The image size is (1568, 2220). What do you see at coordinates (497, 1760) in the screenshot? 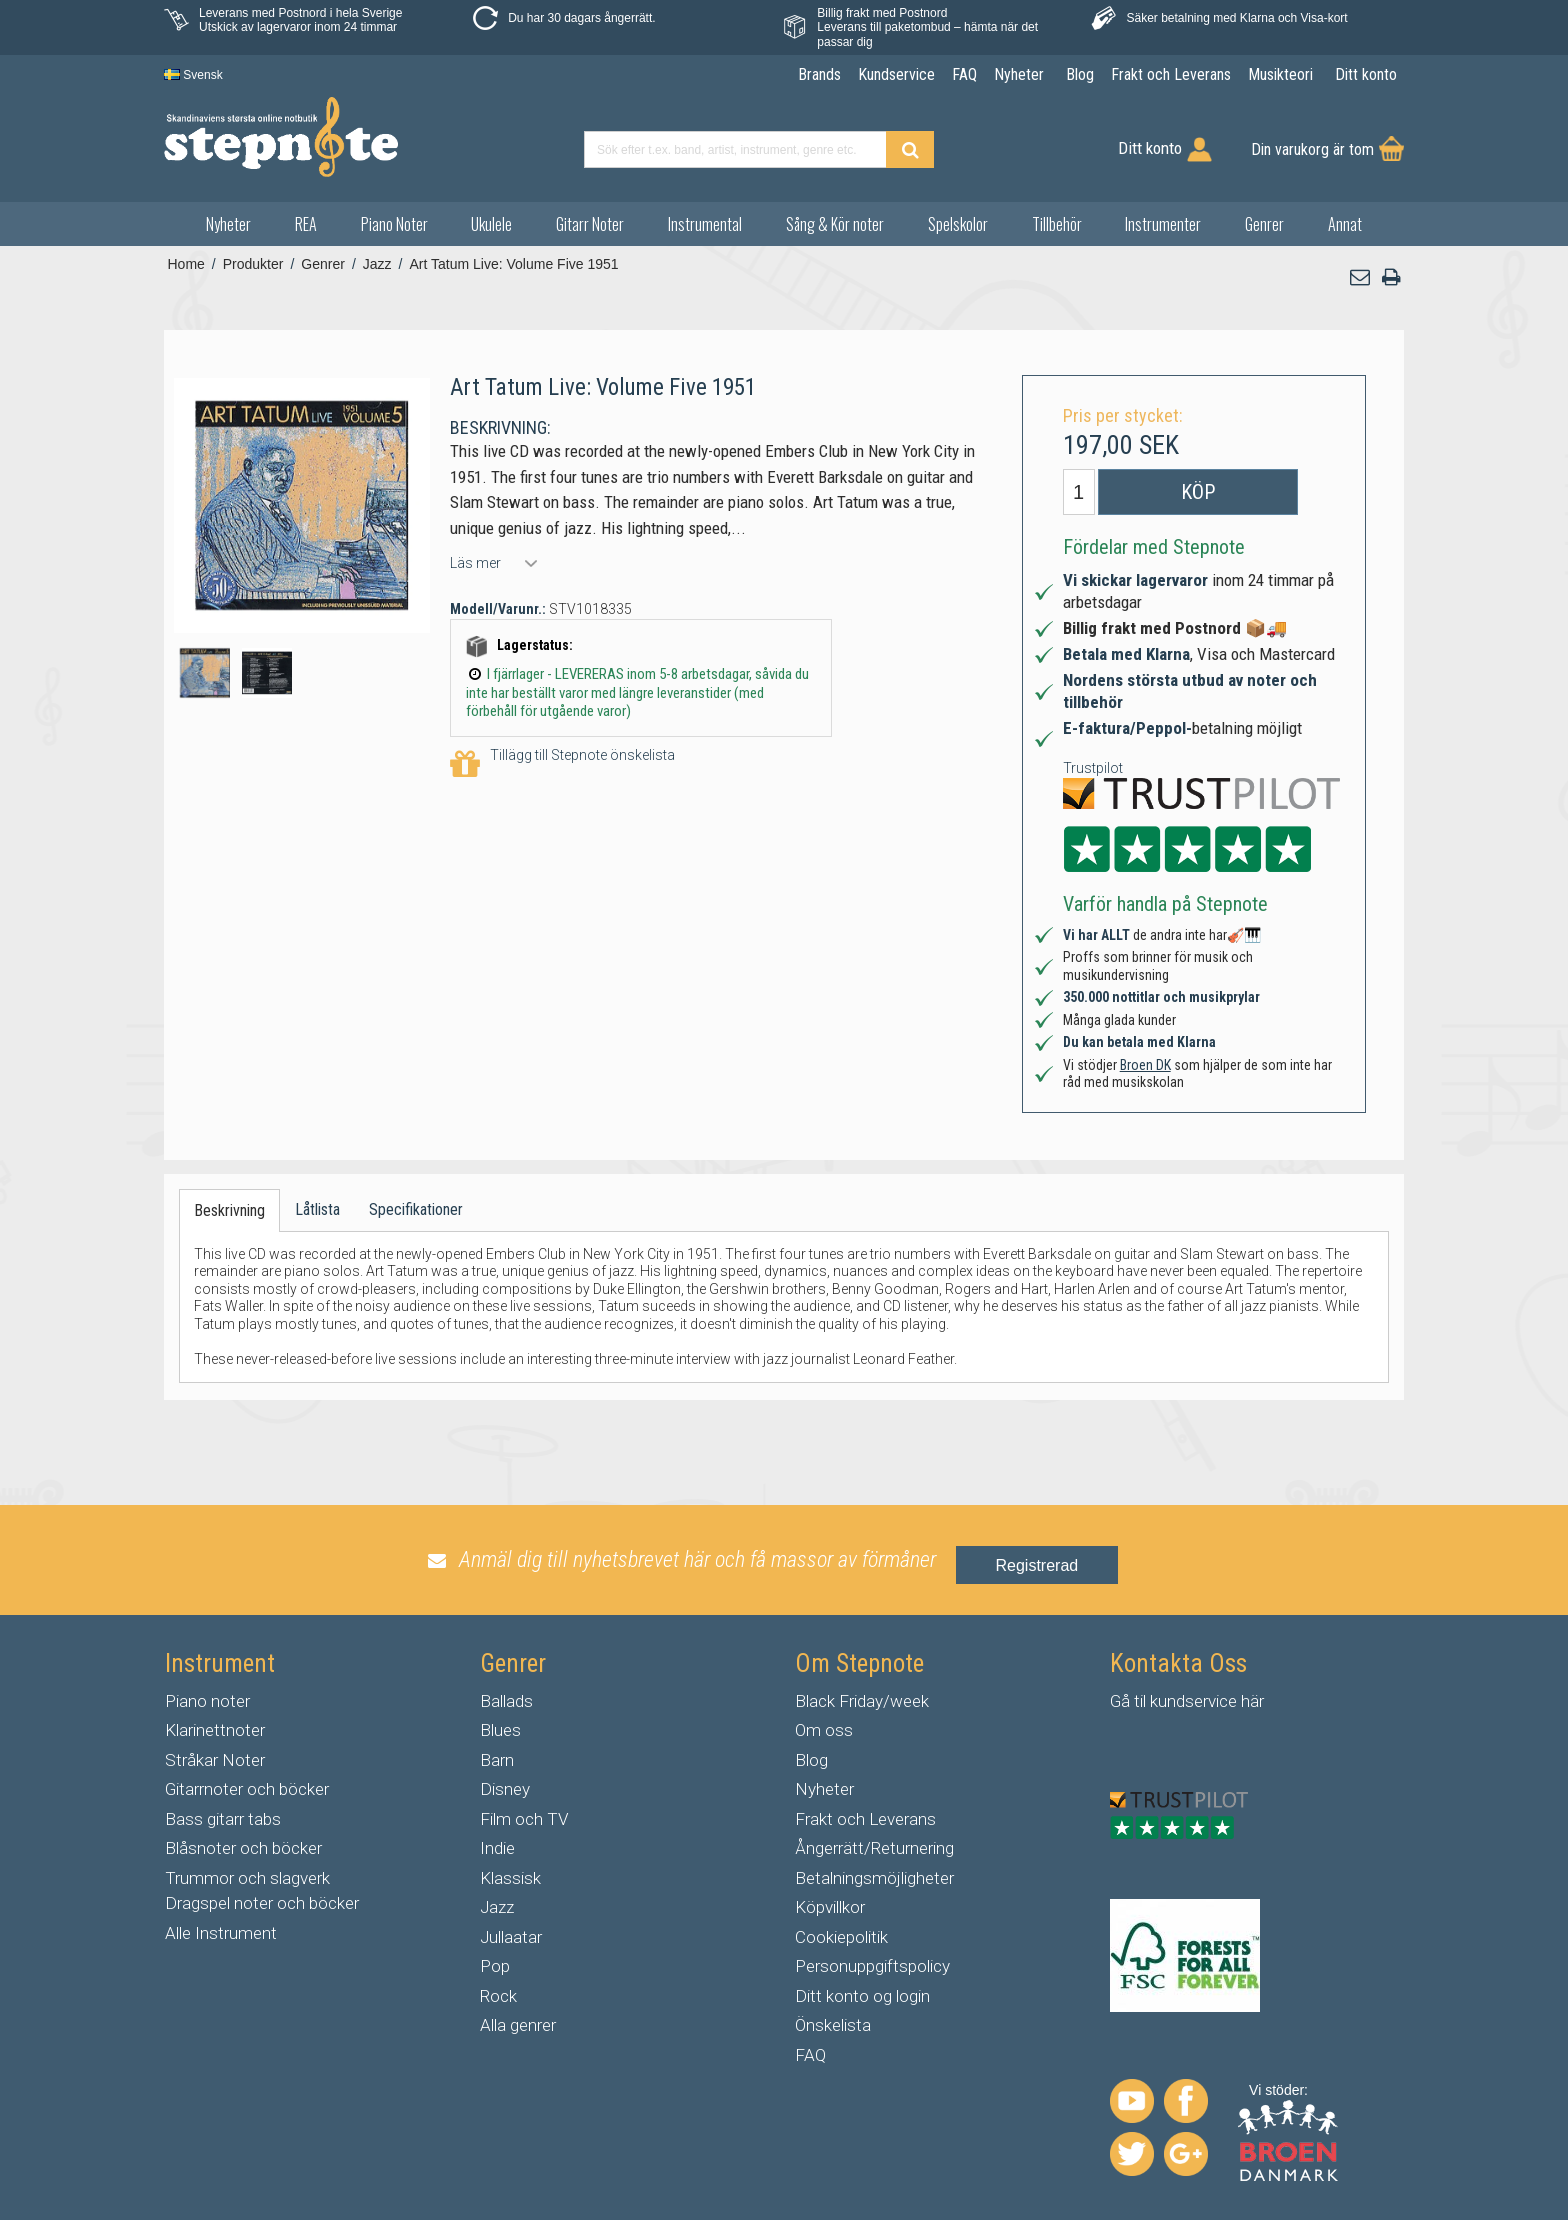
I see `Barn` at bounding box center [497, 1760].